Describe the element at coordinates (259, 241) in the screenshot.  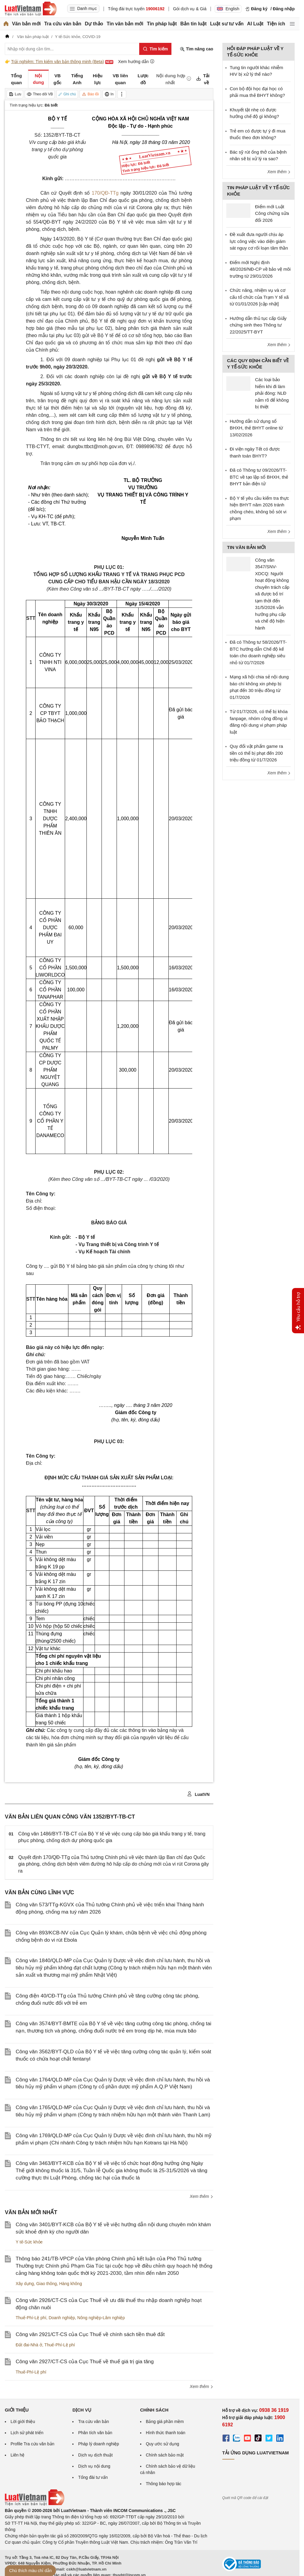
I see `Đề xuất đưa người chịu áp lực công việc vào diện giám sát nguy cơ rối loạn tâm thần` at that location.